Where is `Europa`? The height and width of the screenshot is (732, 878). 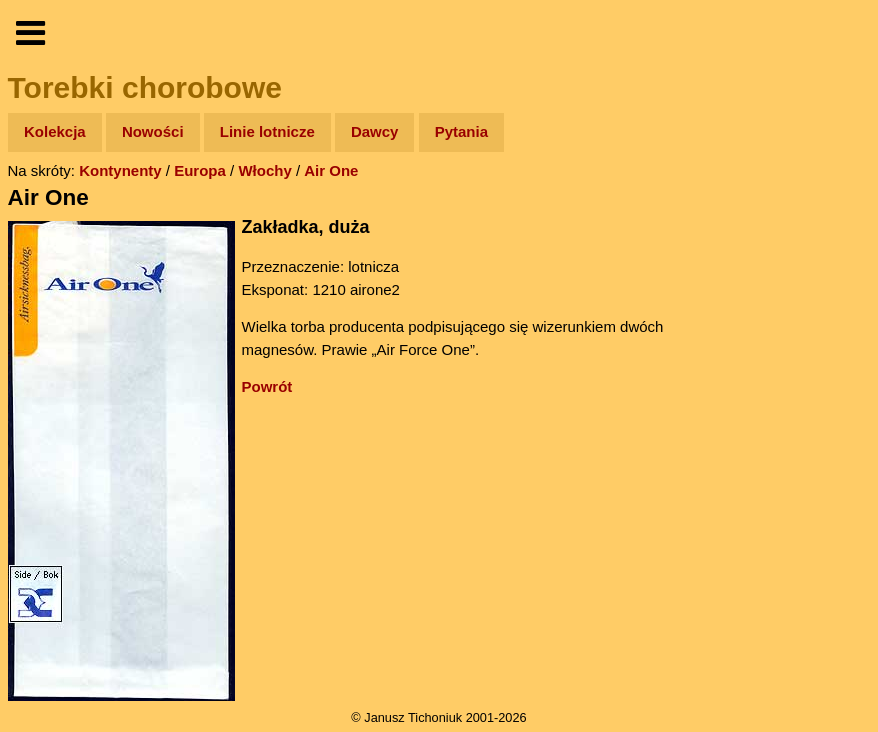
Europa is located at coordinates (200, 170).